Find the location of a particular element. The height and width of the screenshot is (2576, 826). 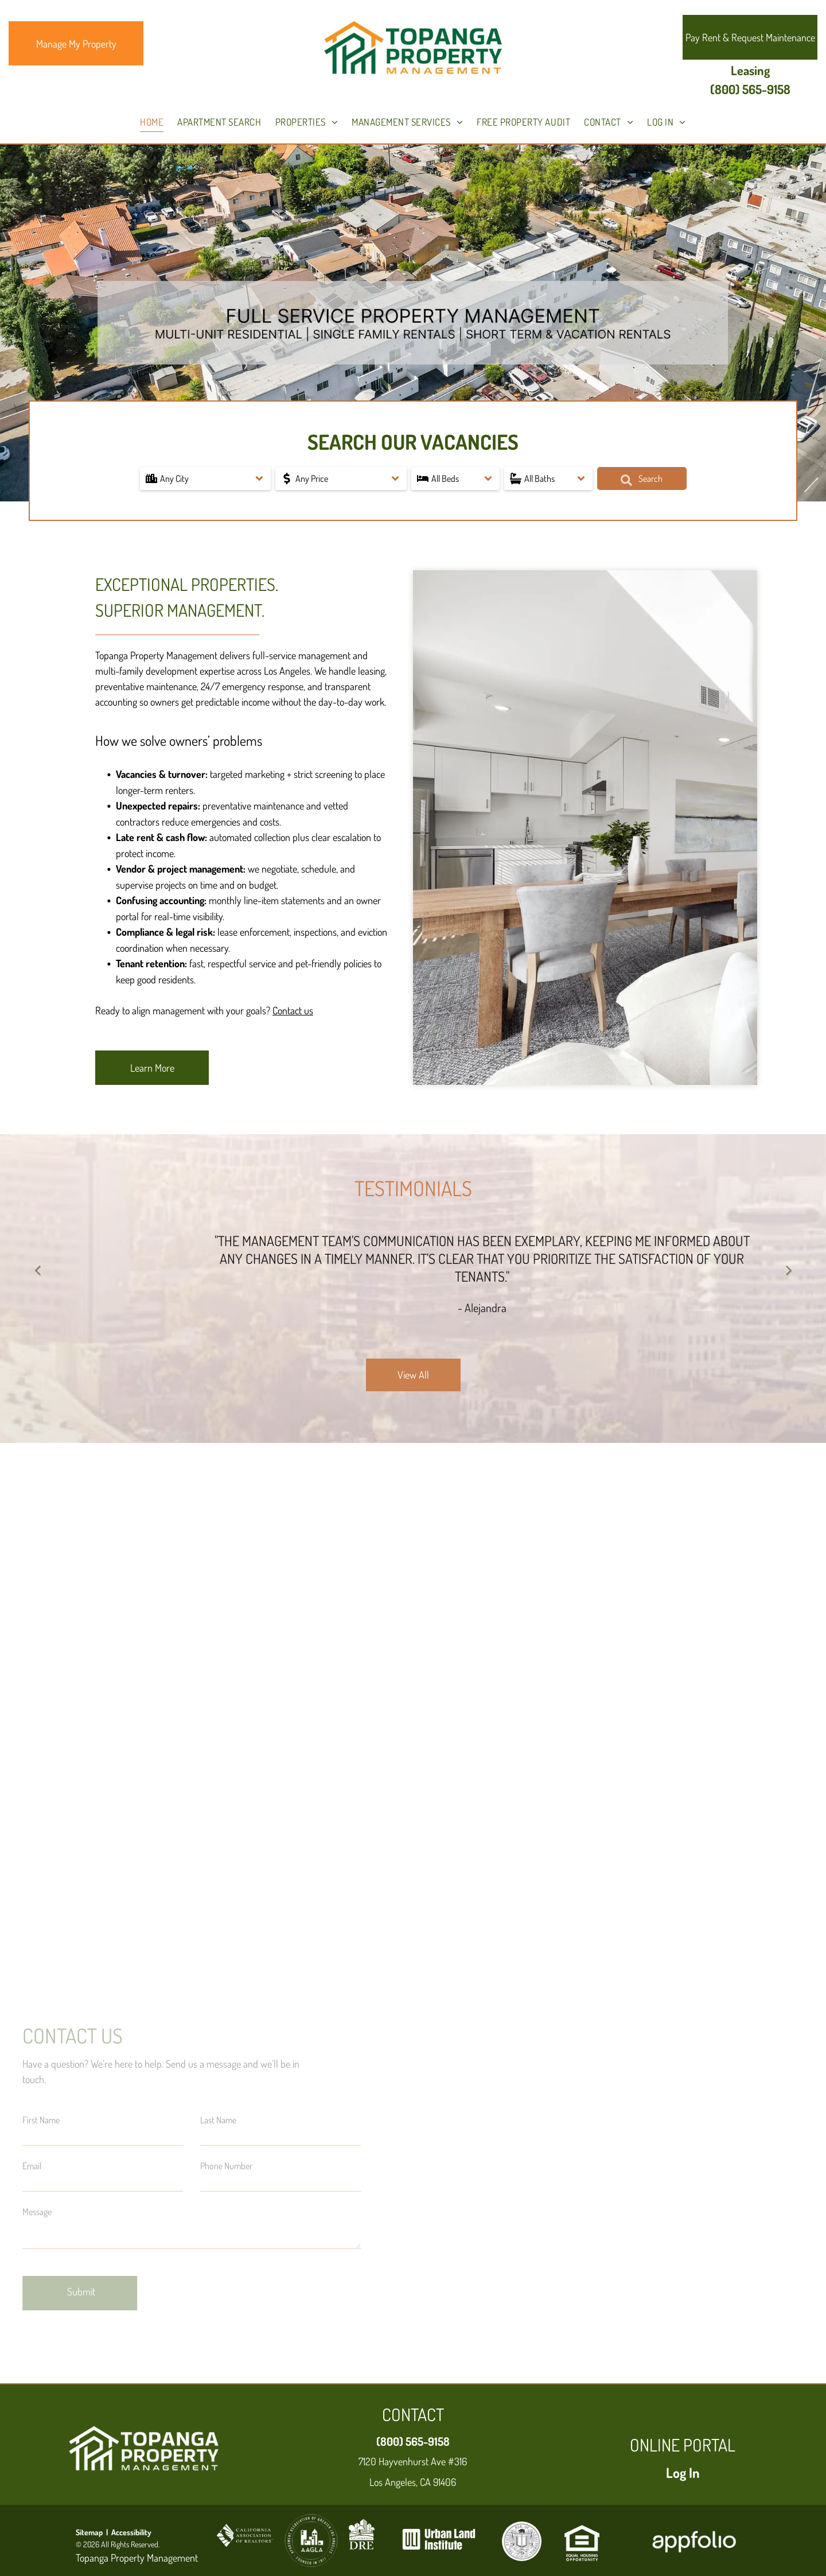

Log In [Log into the Online Portal (opens in a new tab)] is located at coordinates (683, 2472).